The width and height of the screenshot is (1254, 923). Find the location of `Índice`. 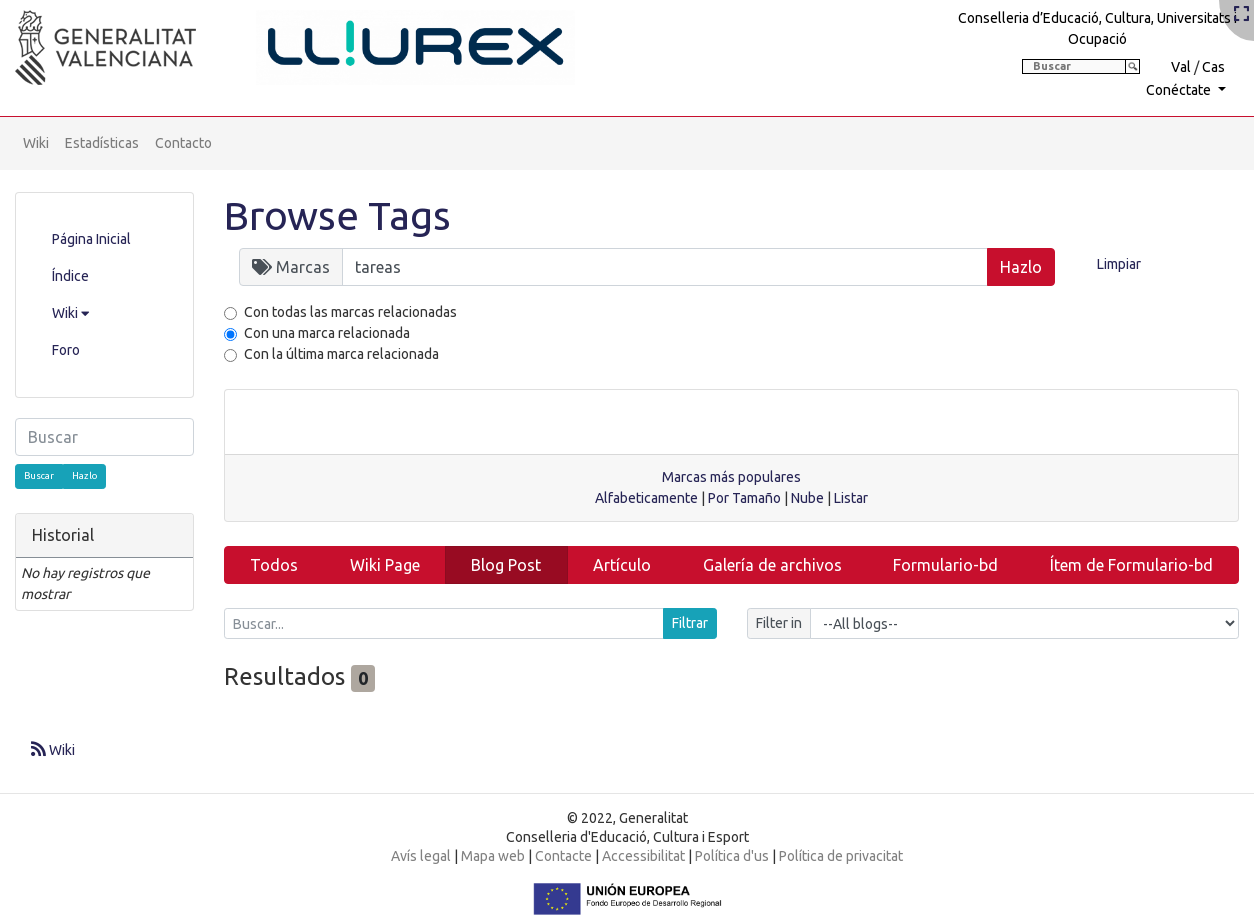

Índice is located at coordinates (70, 276).